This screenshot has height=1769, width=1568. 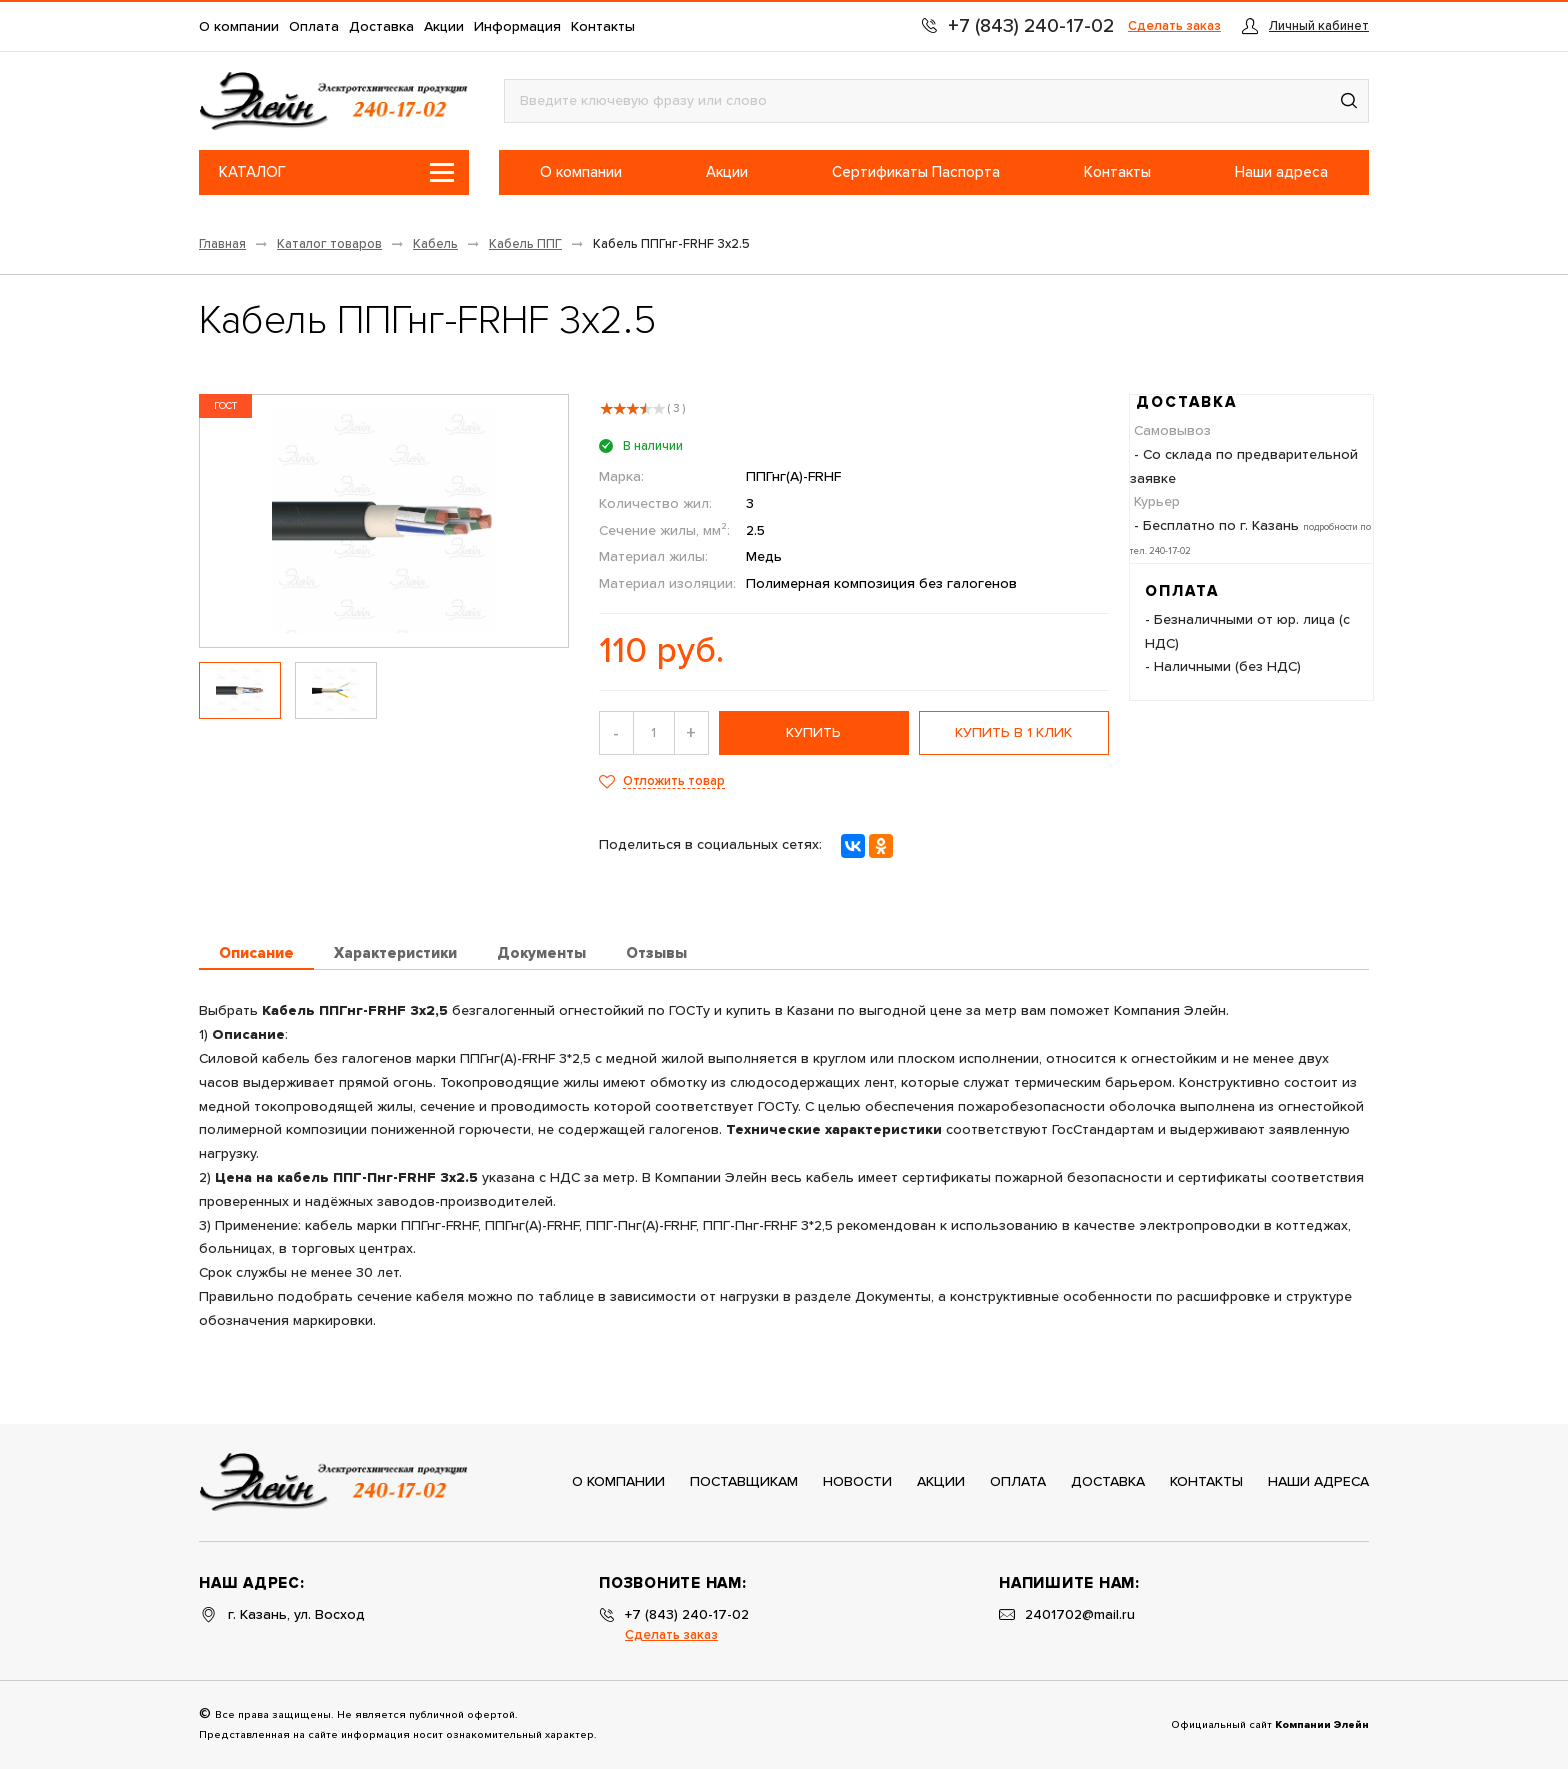 I want to click on Акции, so click(x=444, y=27).